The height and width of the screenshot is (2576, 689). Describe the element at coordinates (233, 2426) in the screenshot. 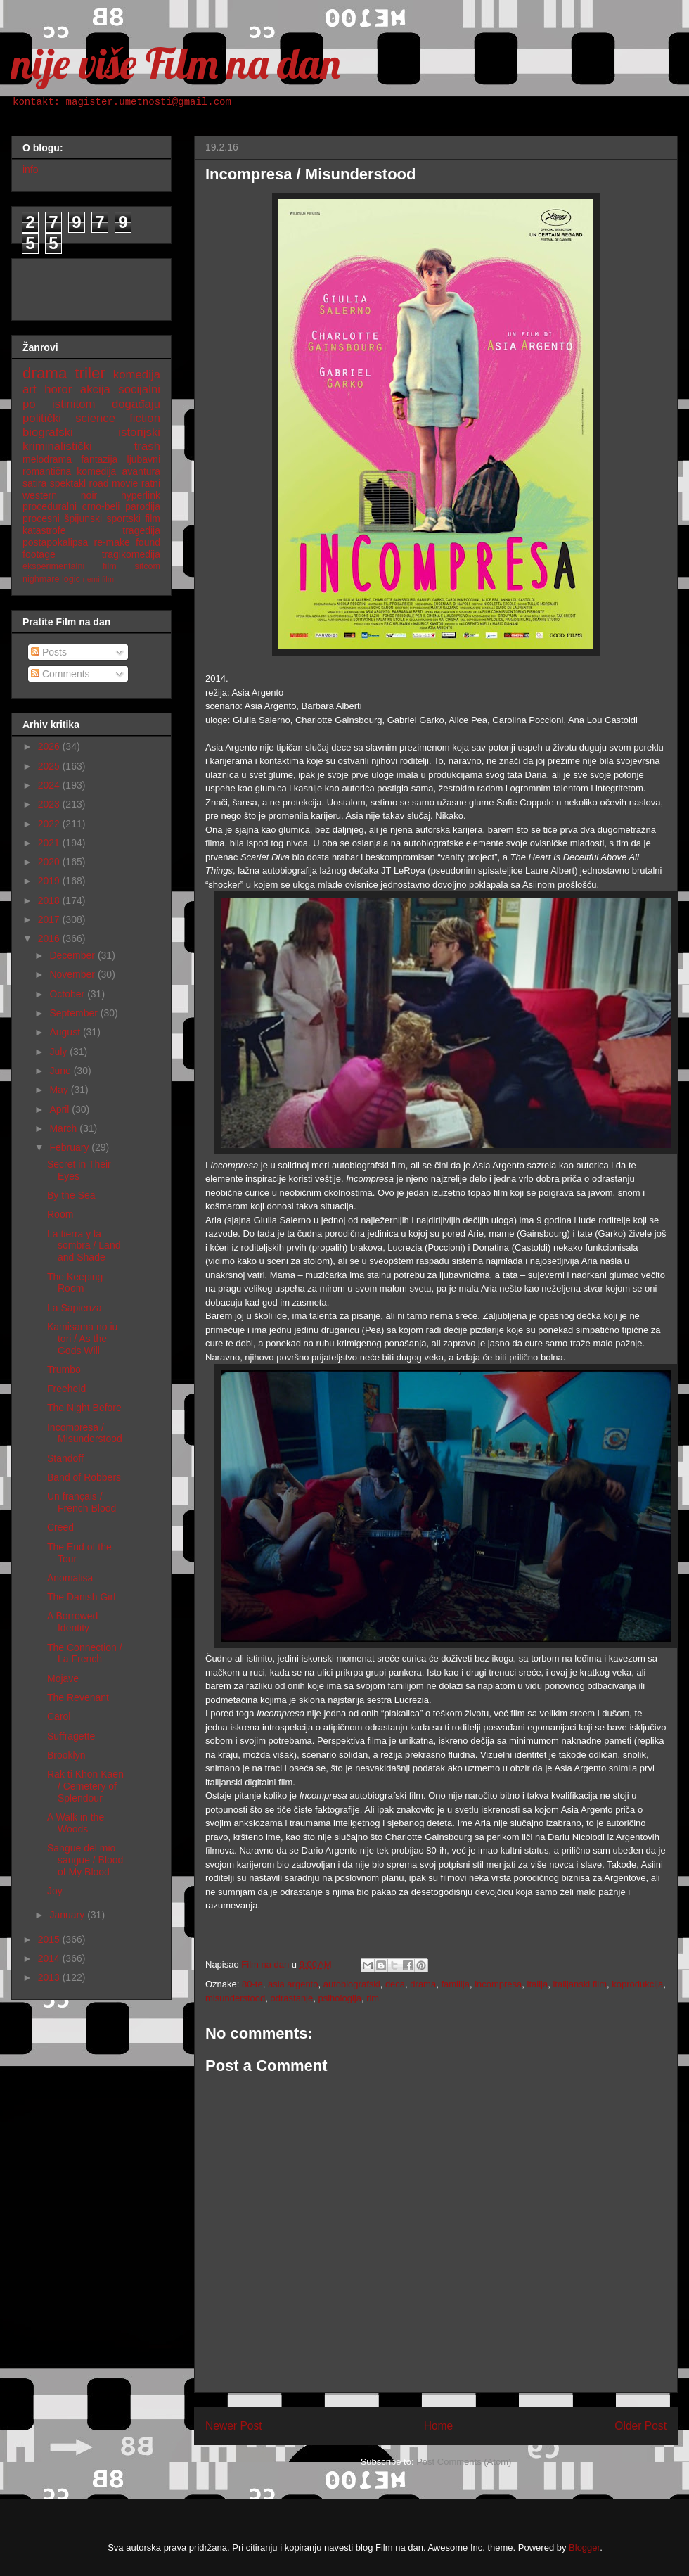

I see `Newer Post` at that location.